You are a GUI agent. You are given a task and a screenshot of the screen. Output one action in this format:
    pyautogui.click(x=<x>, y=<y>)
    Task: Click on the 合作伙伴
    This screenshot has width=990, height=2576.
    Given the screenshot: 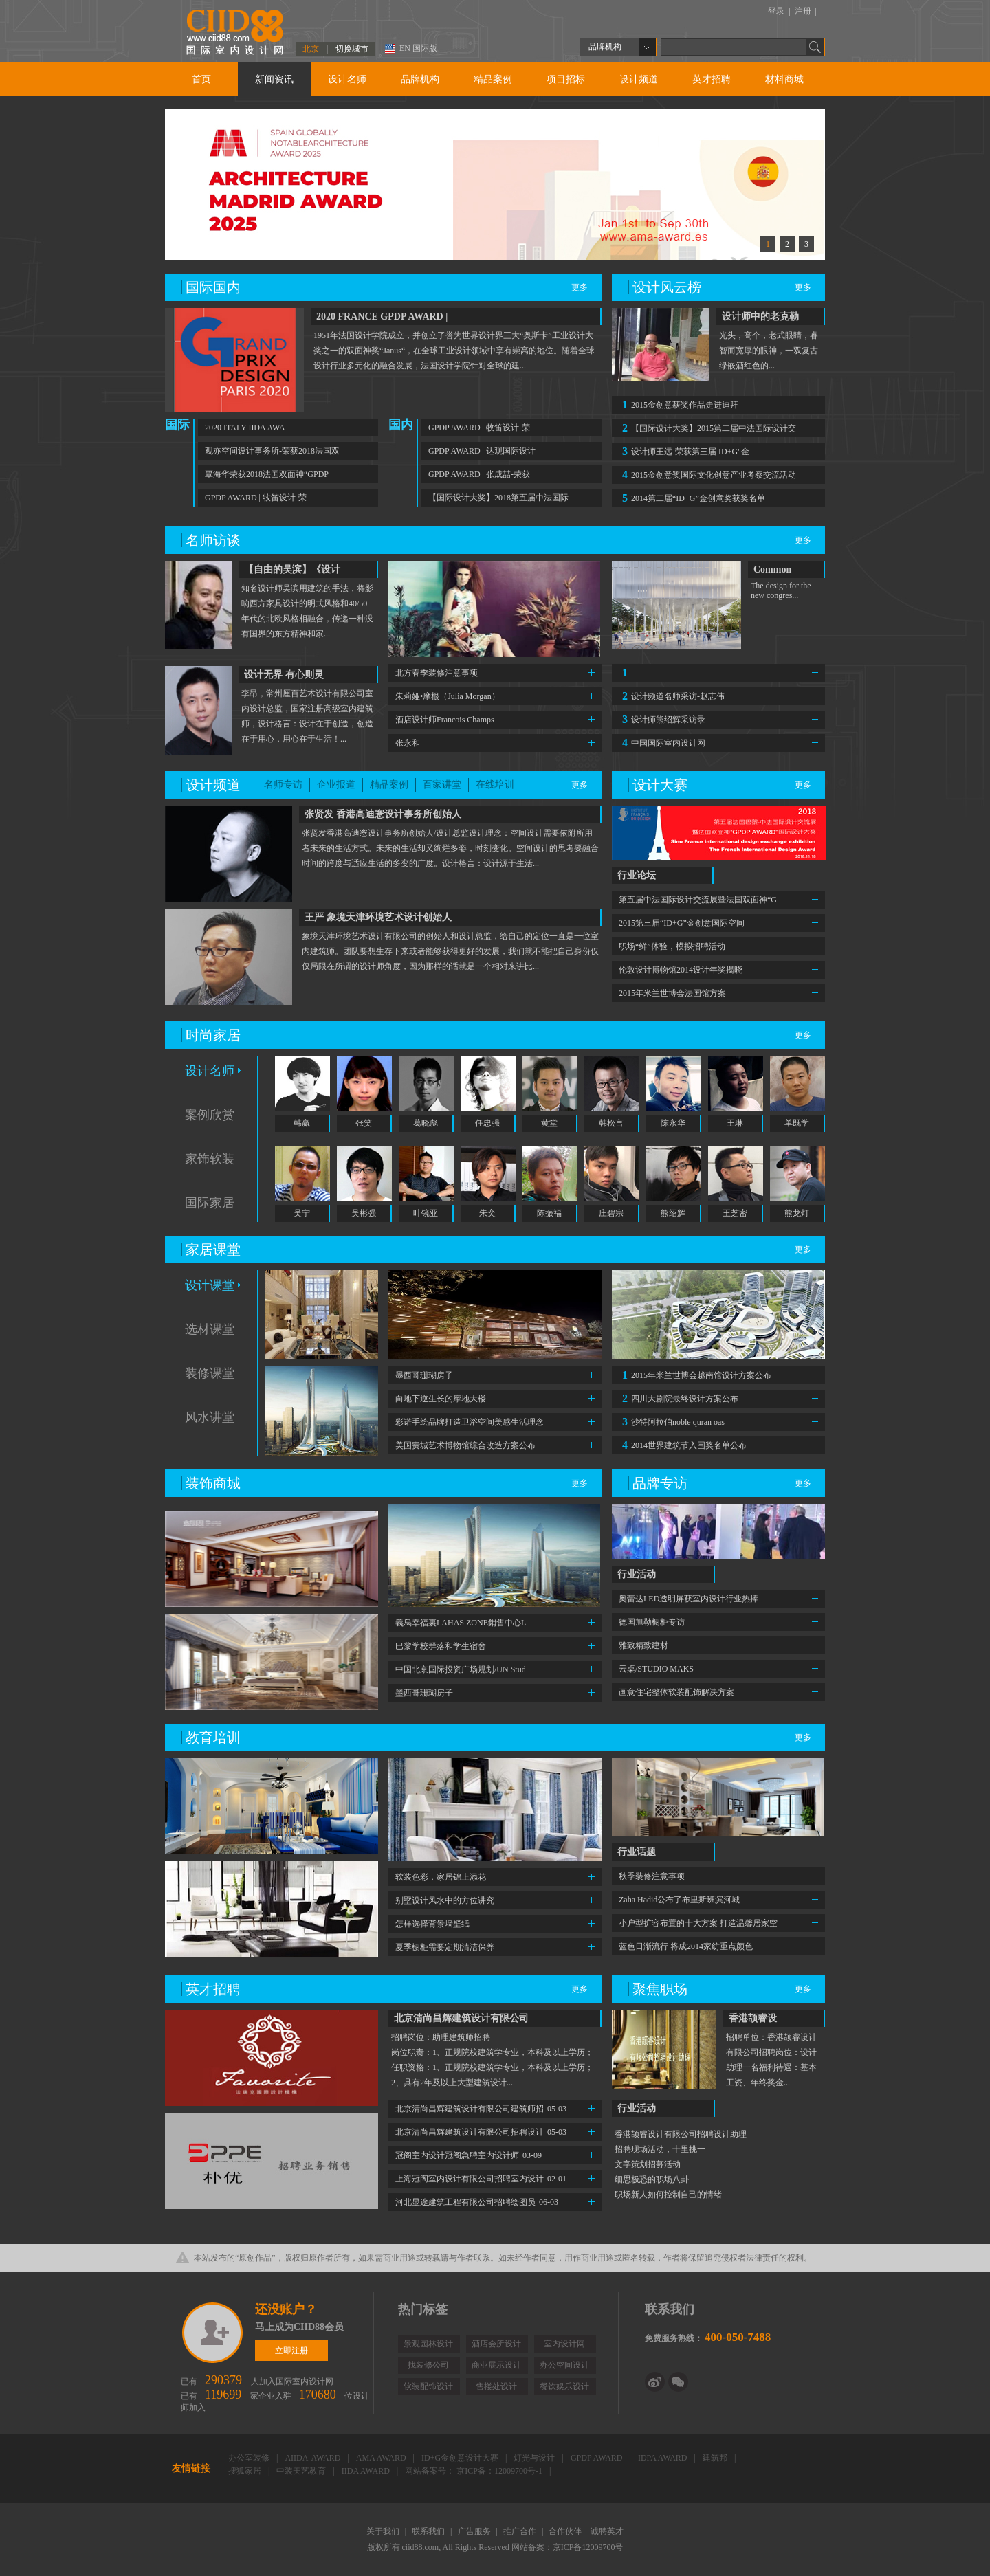 What is the action you would take?
    pyautogui.click(x=566, y=2531)
    